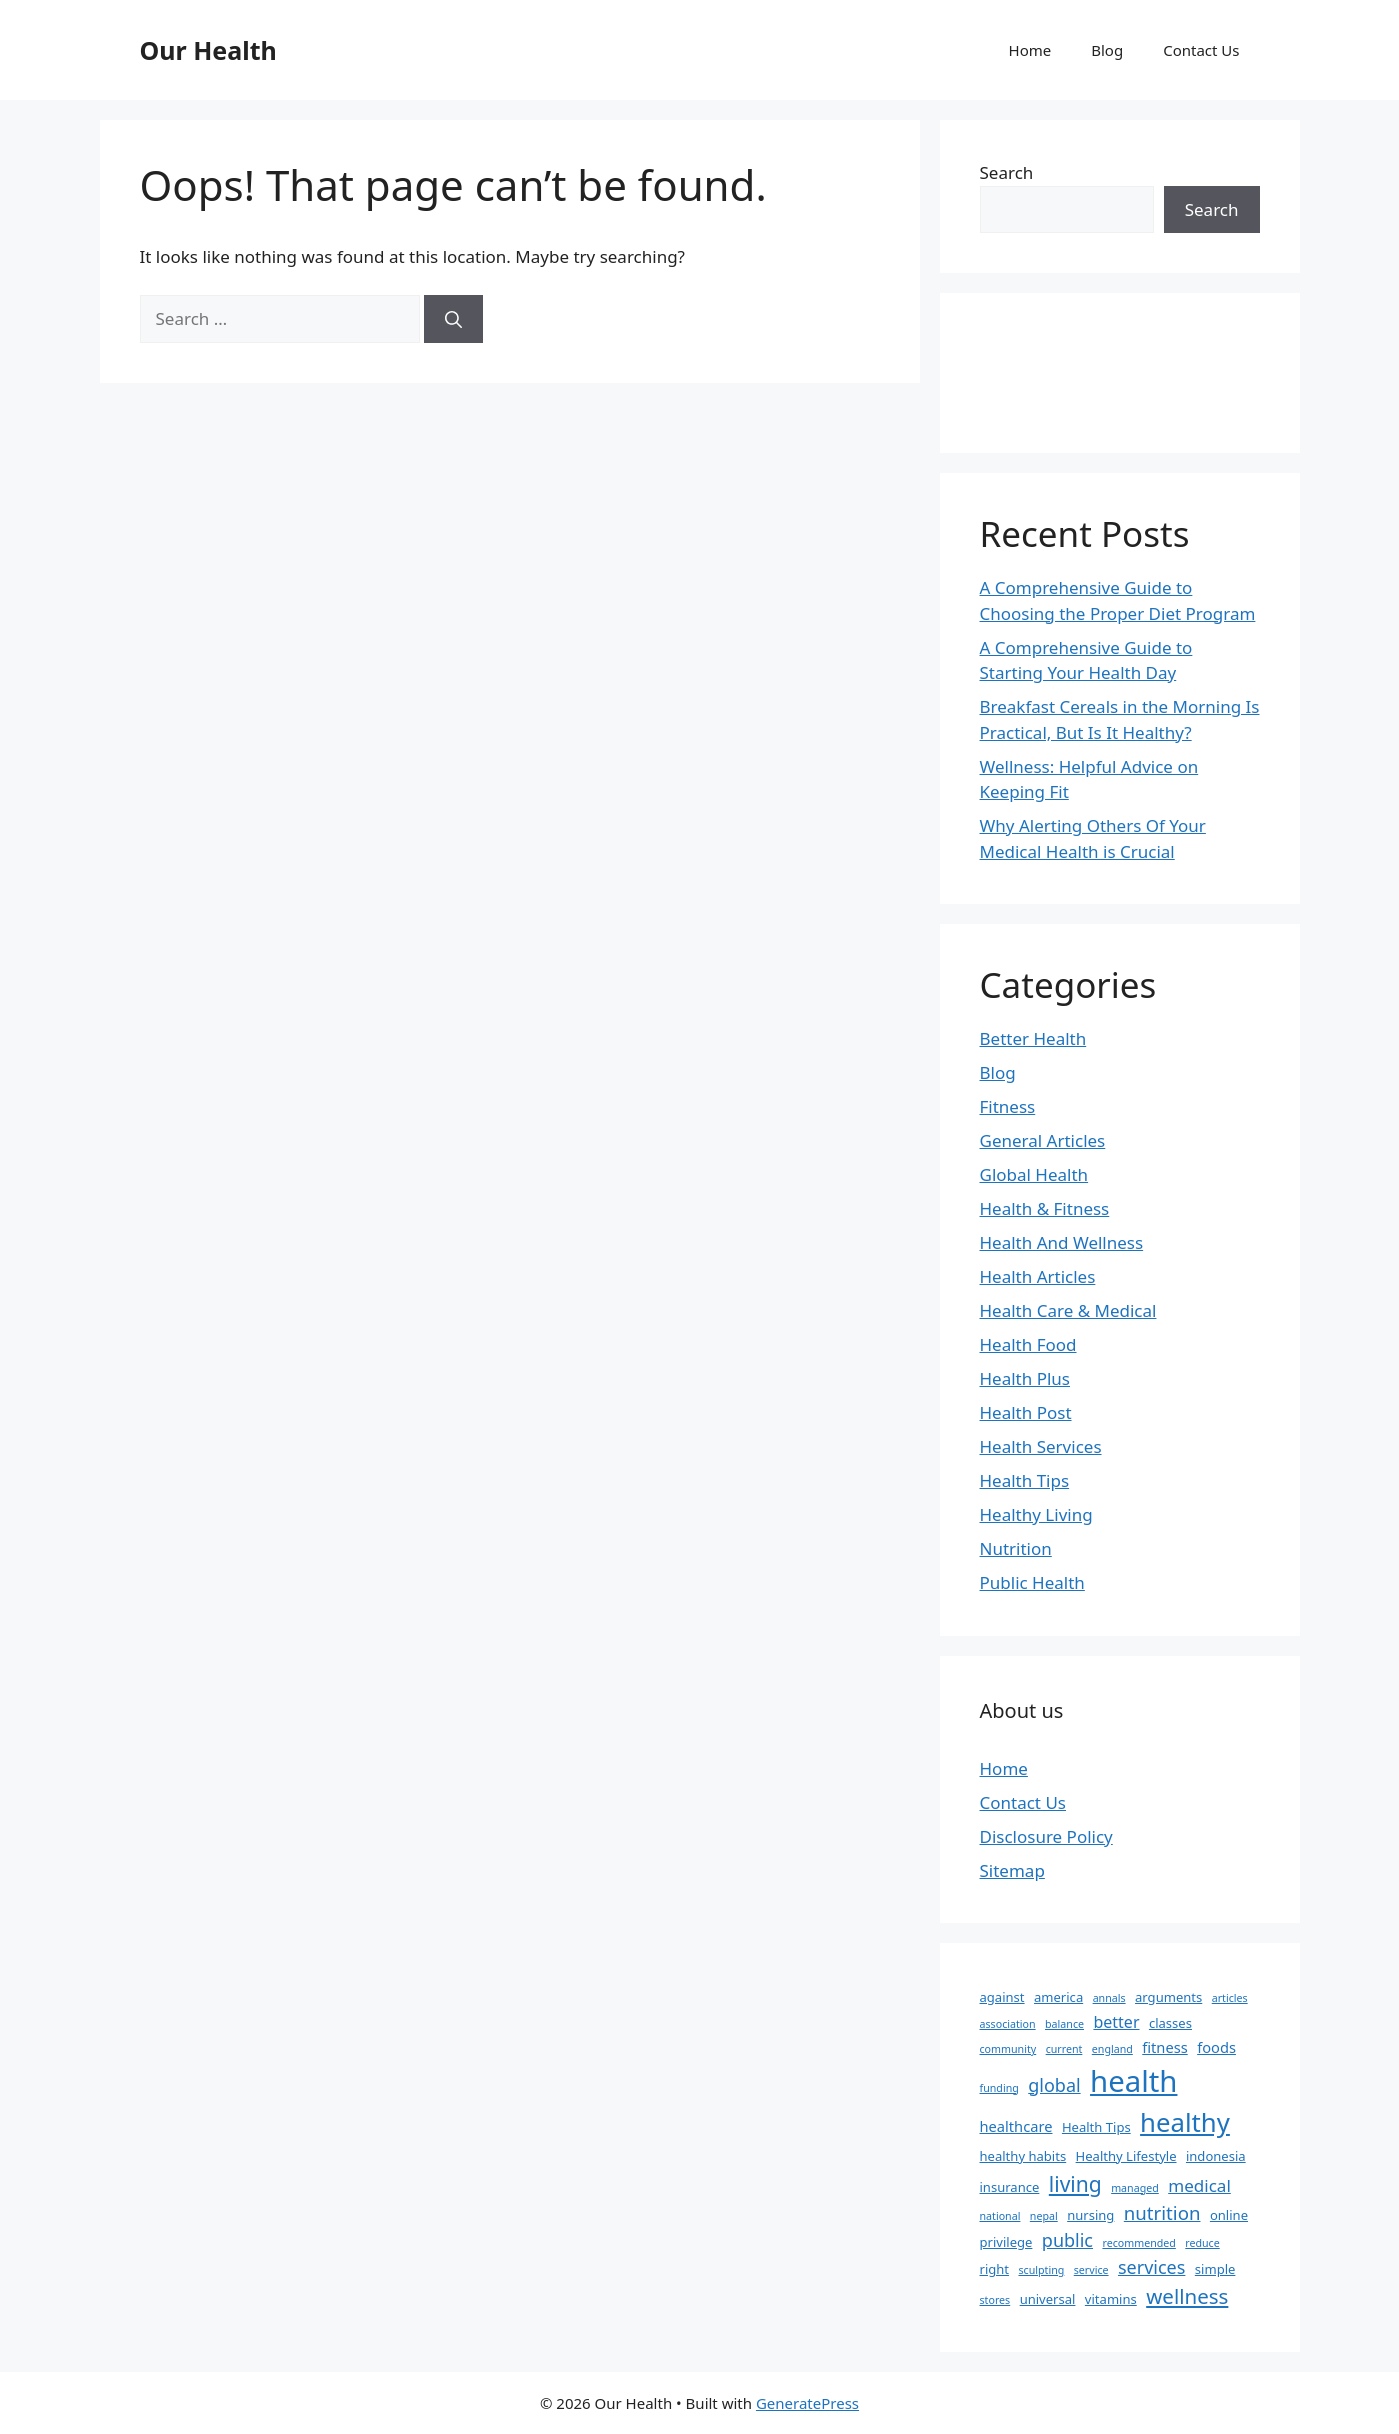 The height and width of the screenshot is (2434, 1399). Describe the element at coordinates (1000, 2216) in the screenshot. I see `national [national (1 item)]` at that location.